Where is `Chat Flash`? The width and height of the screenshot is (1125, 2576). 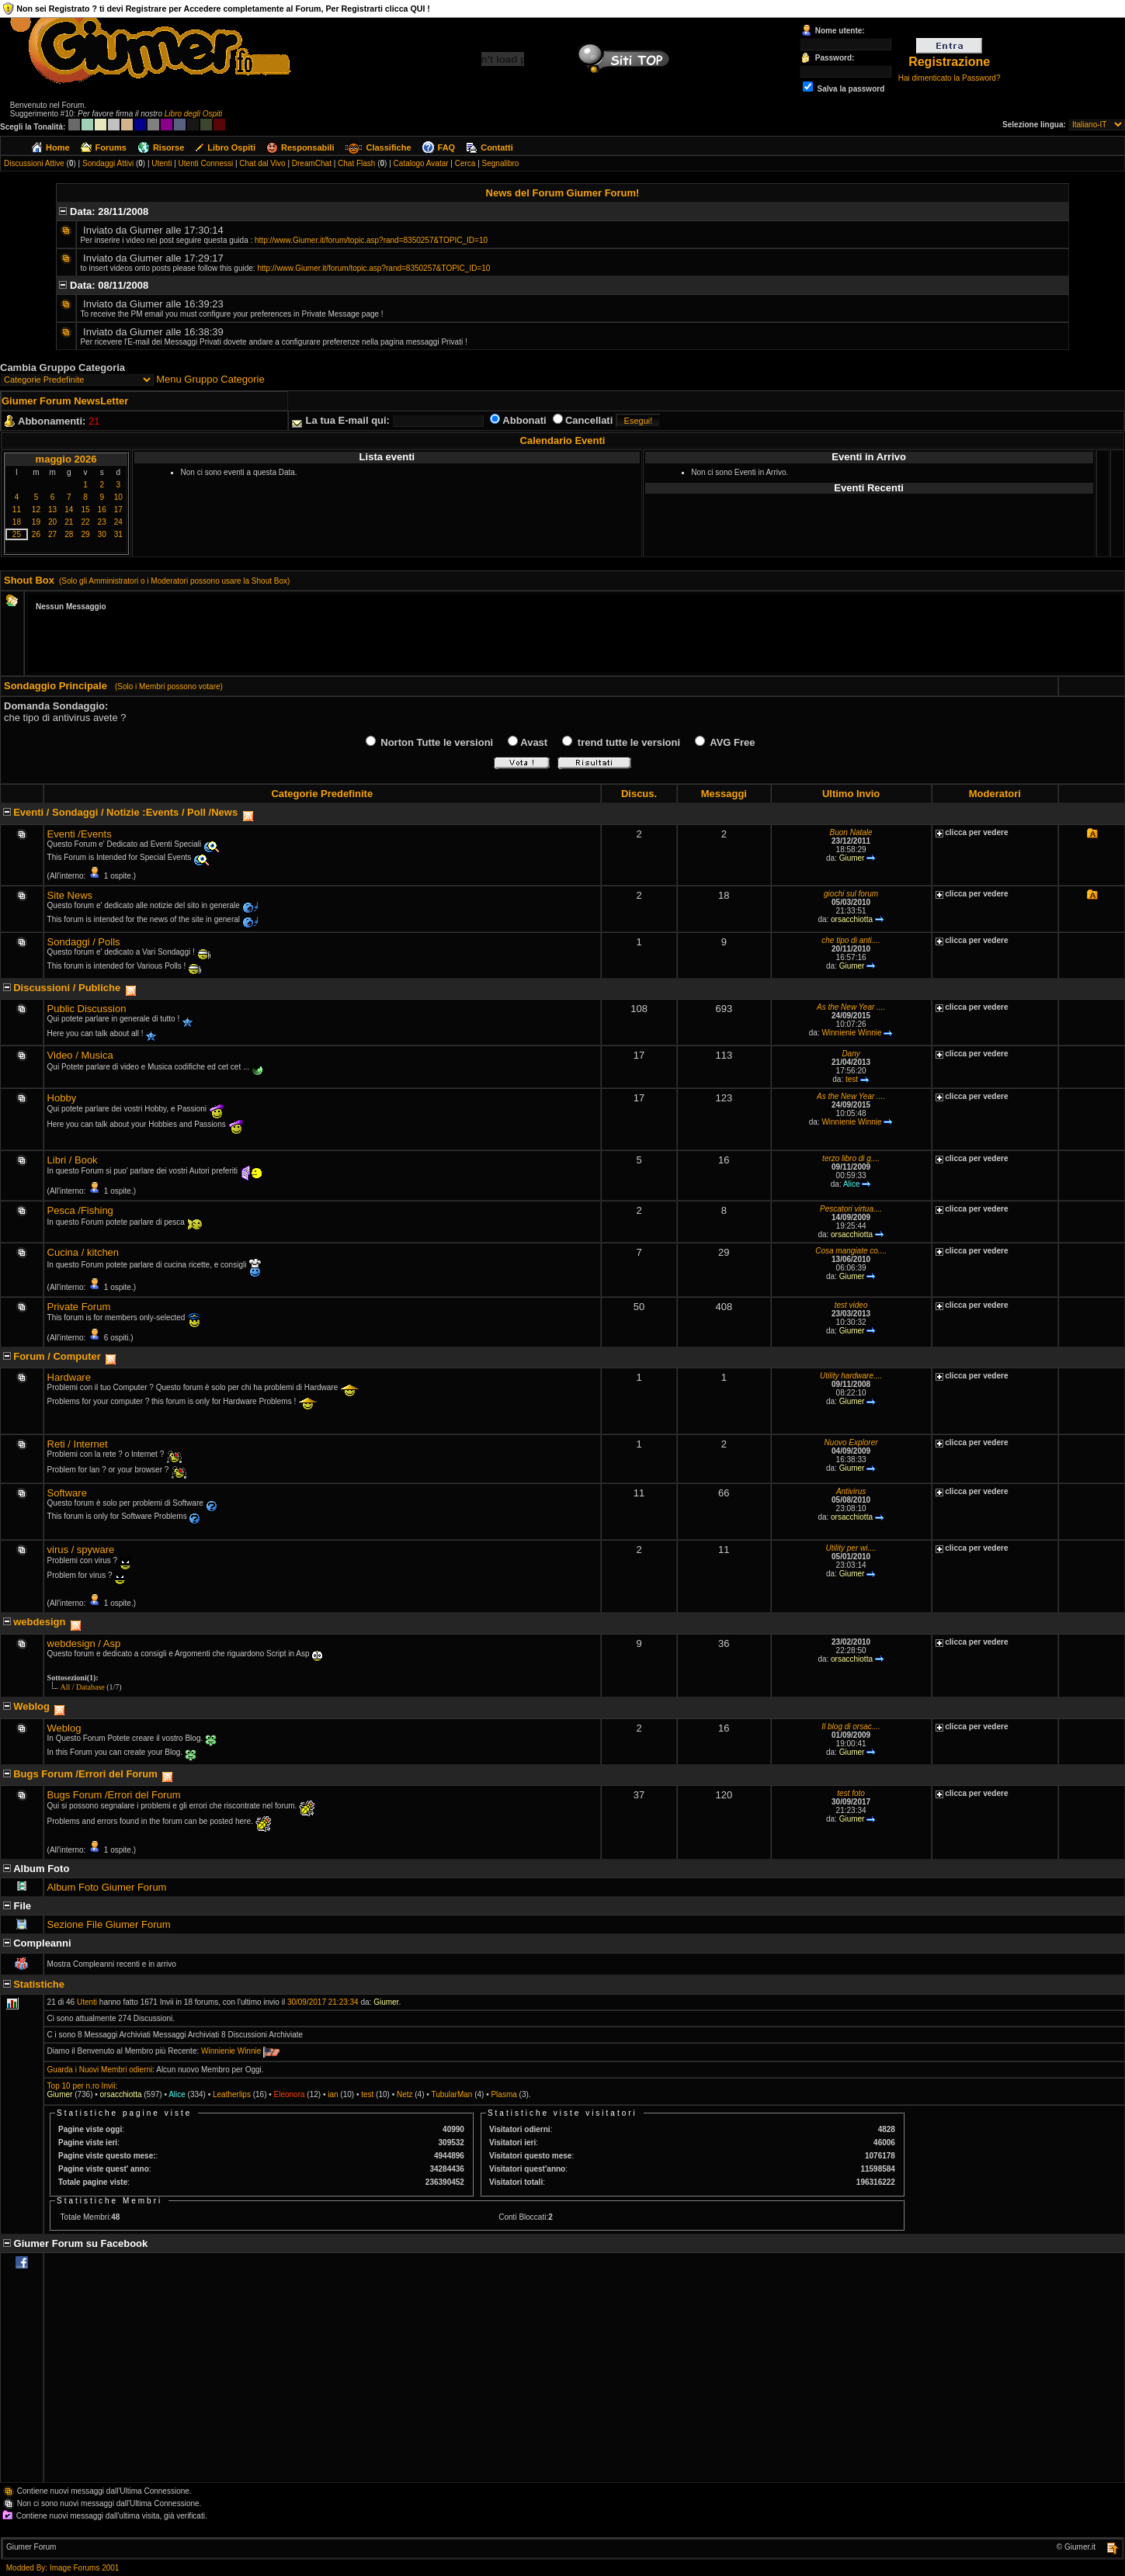
Chat Flash is located at coordinates (356, 163).